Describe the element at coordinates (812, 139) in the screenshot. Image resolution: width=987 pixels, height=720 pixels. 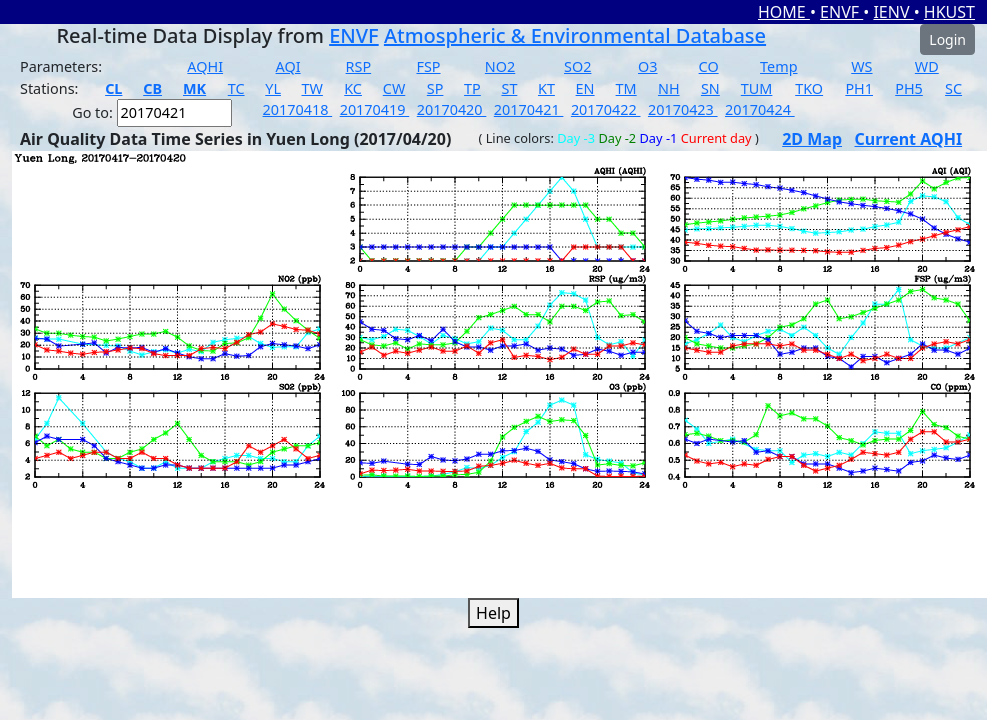
I see `2D Map` at that location.